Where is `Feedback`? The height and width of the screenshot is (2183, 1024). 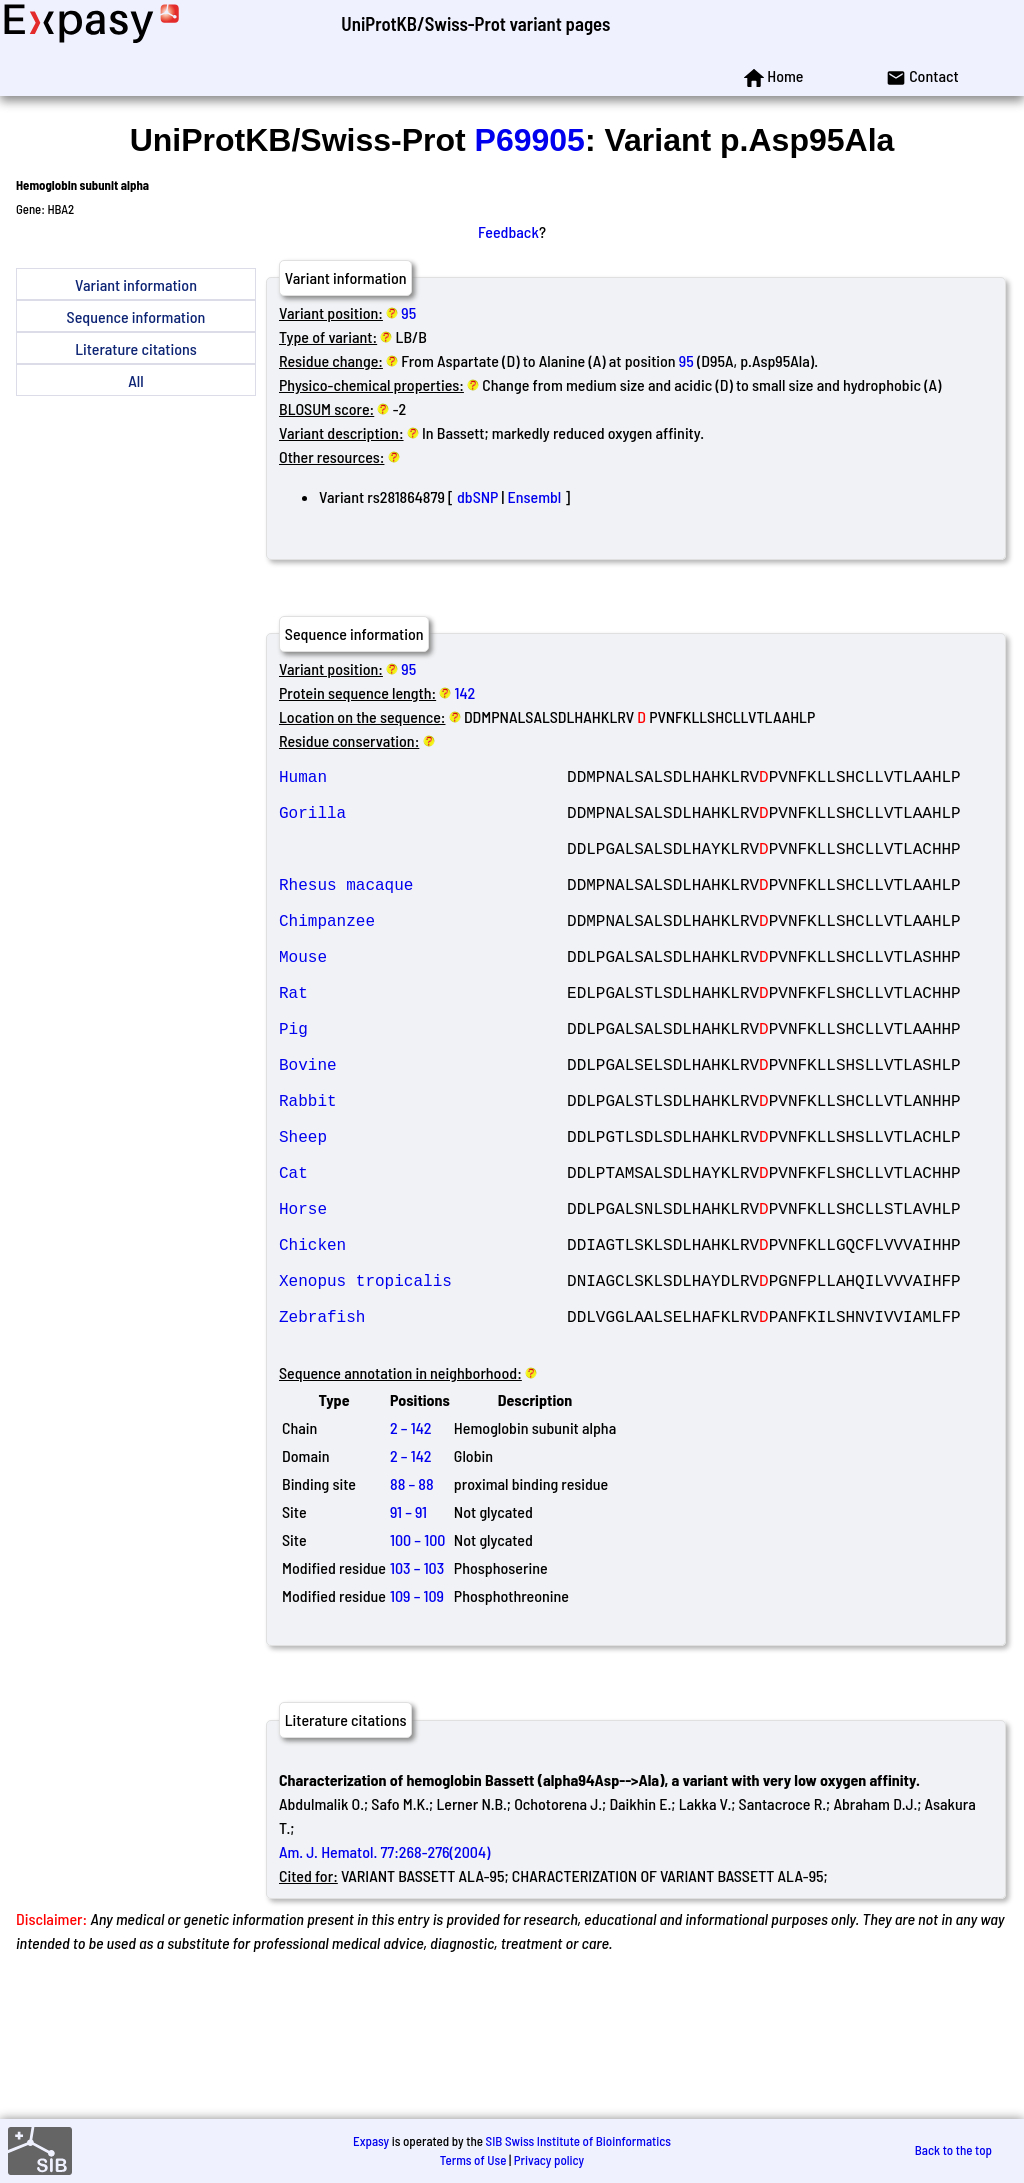
Feedback is located at coordinates (508, 231).